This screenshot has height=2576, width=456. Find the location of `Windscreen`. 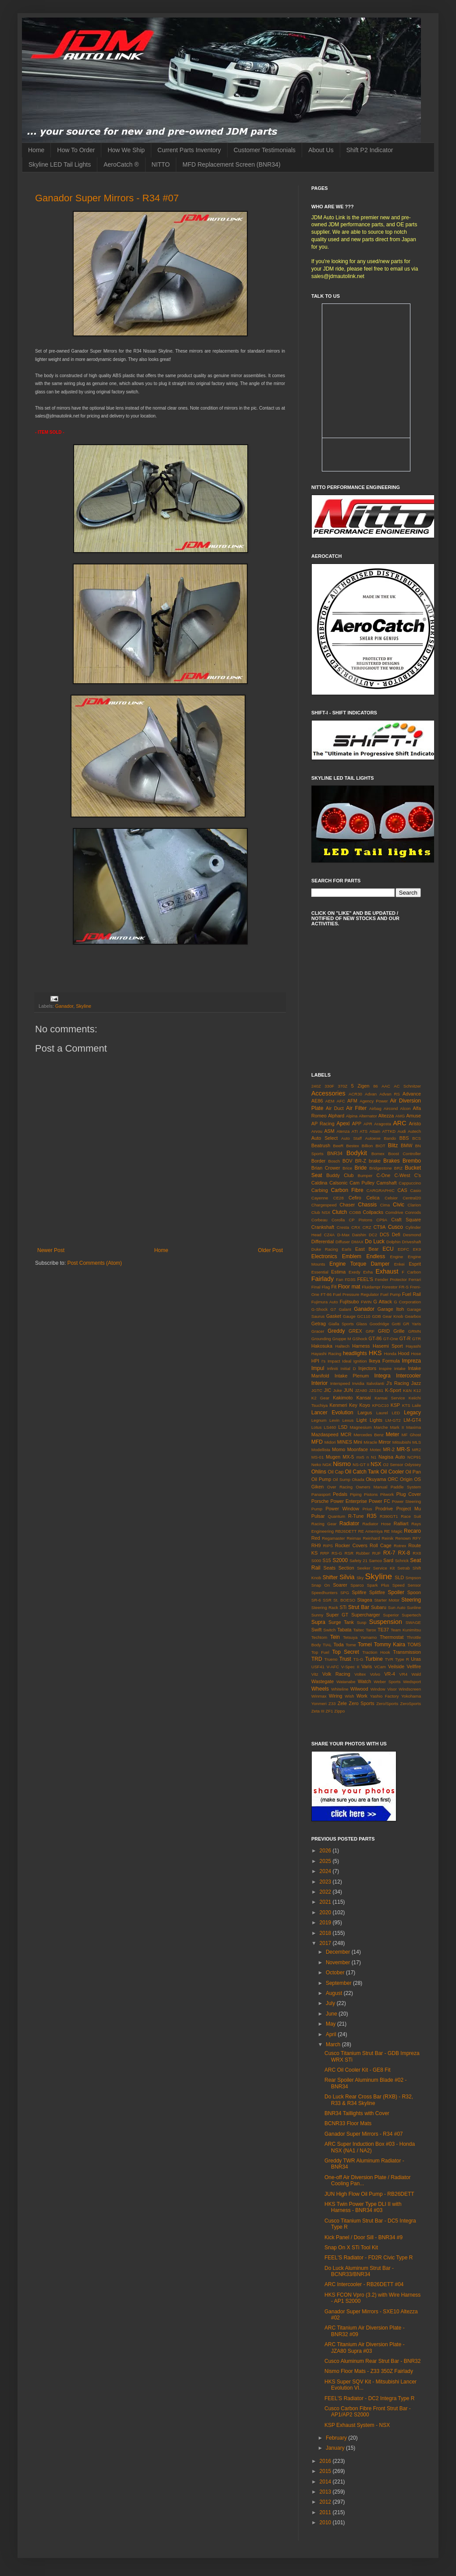

Windscreen is located at coordinates (410, 1689).